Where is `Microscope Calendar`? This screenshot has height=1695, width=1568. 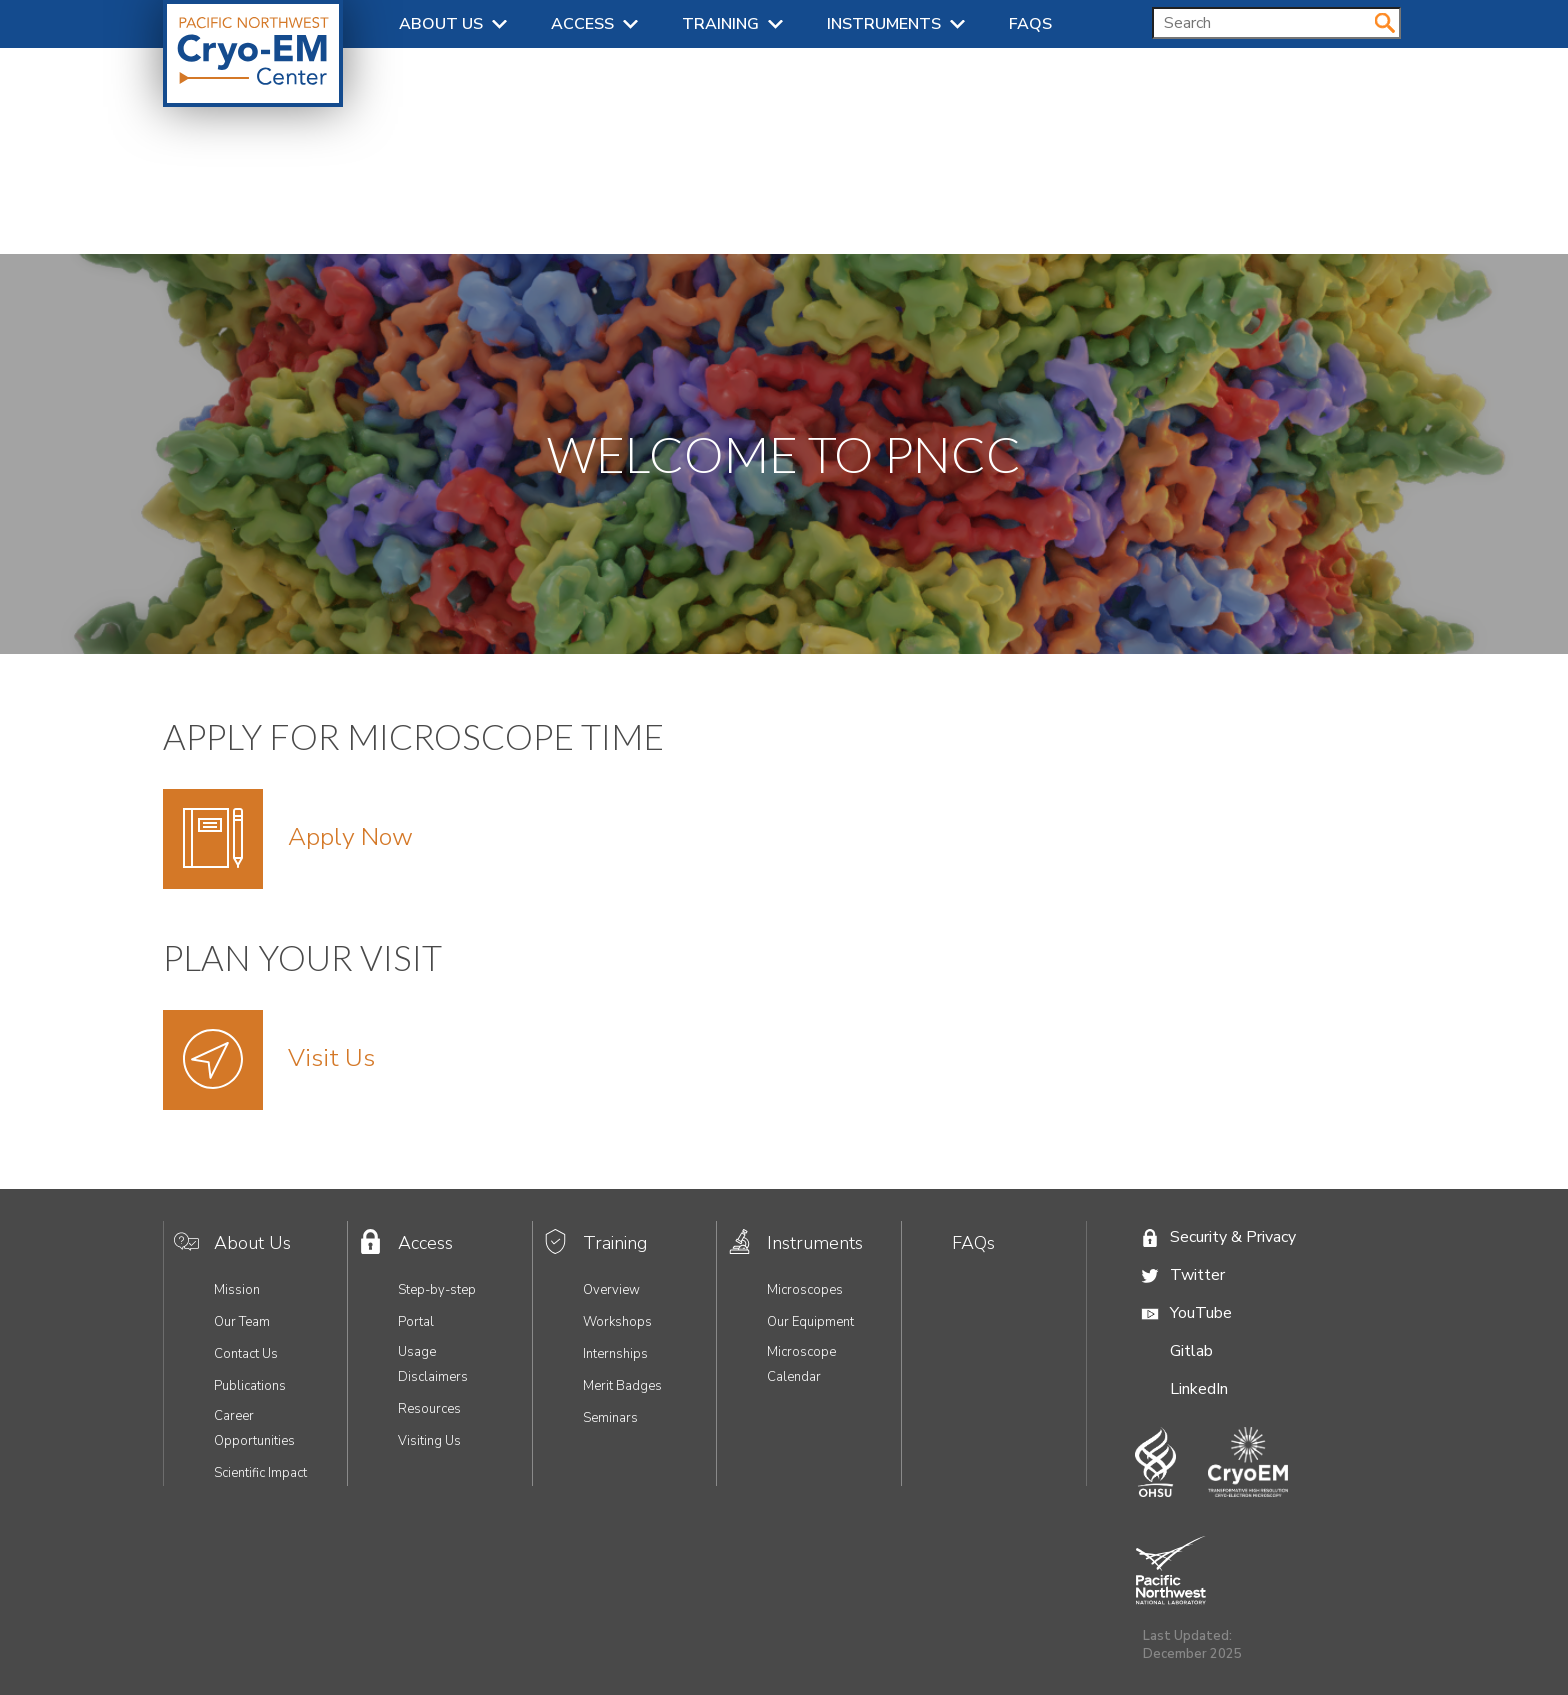
Microscope Calendar is located at coordinates (801, 1364).